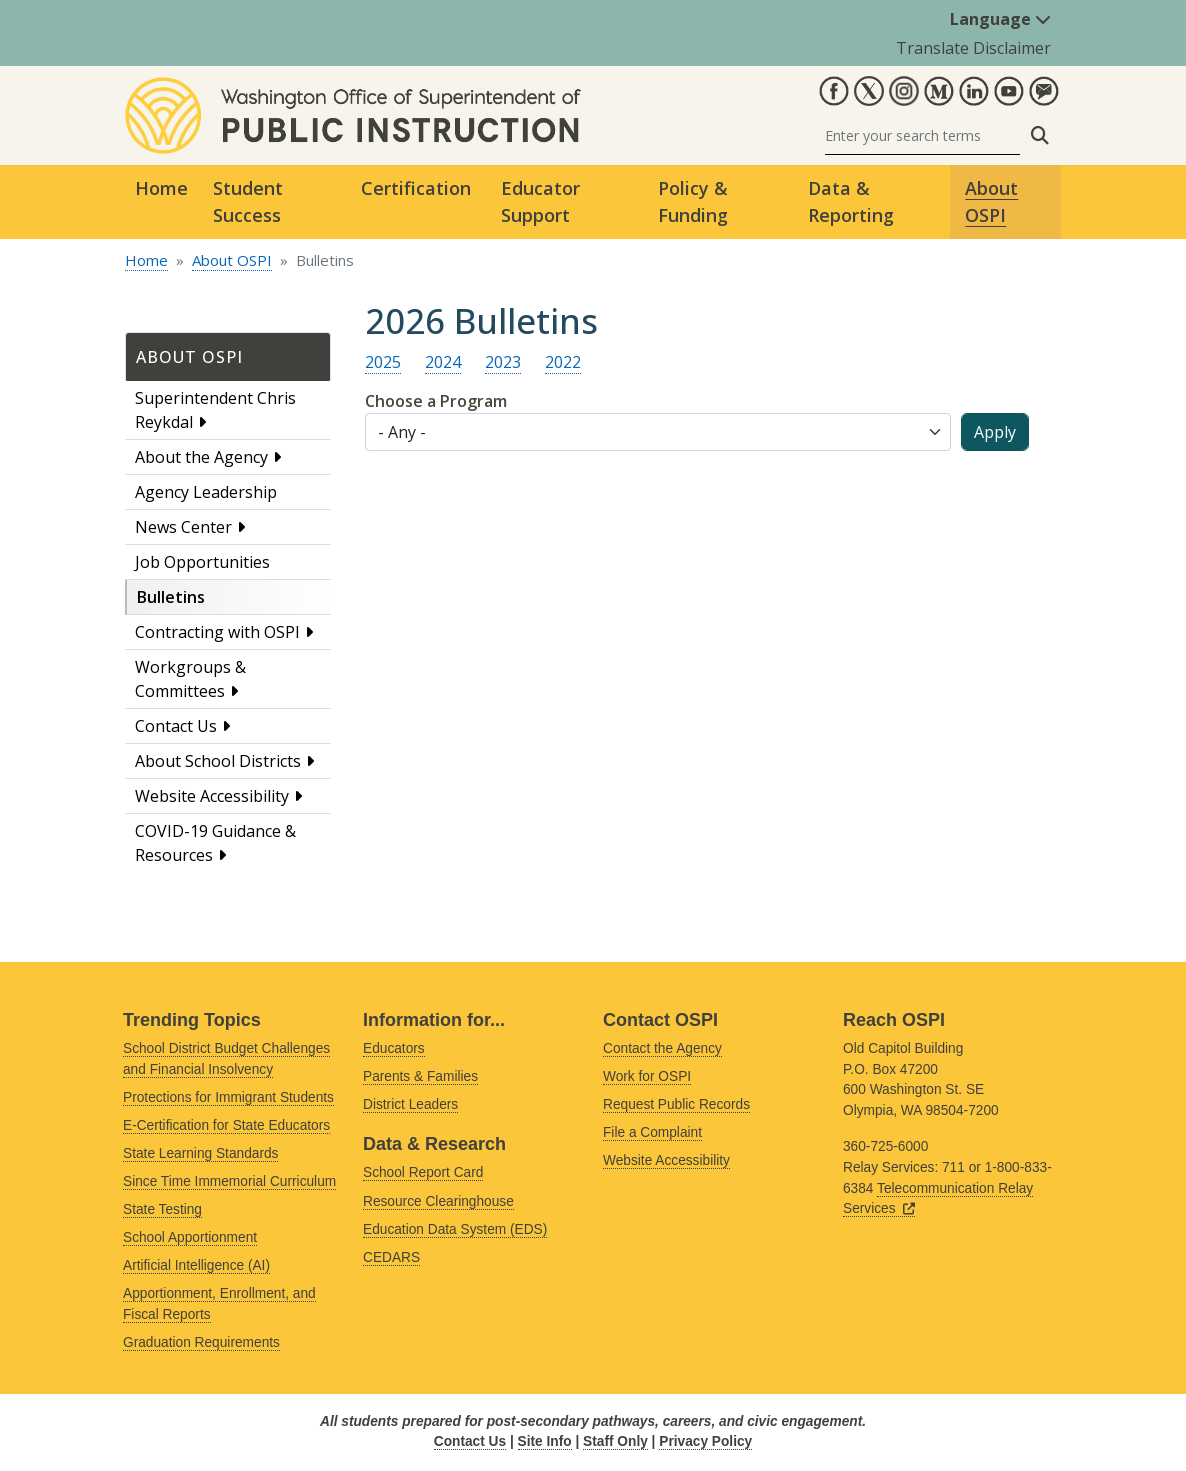 Image resolution: width=1186 pixels, height=1471 pixels. Describe the element at coordinates (436, 401) in the screenshot. I see `Choose a Program` at that location.